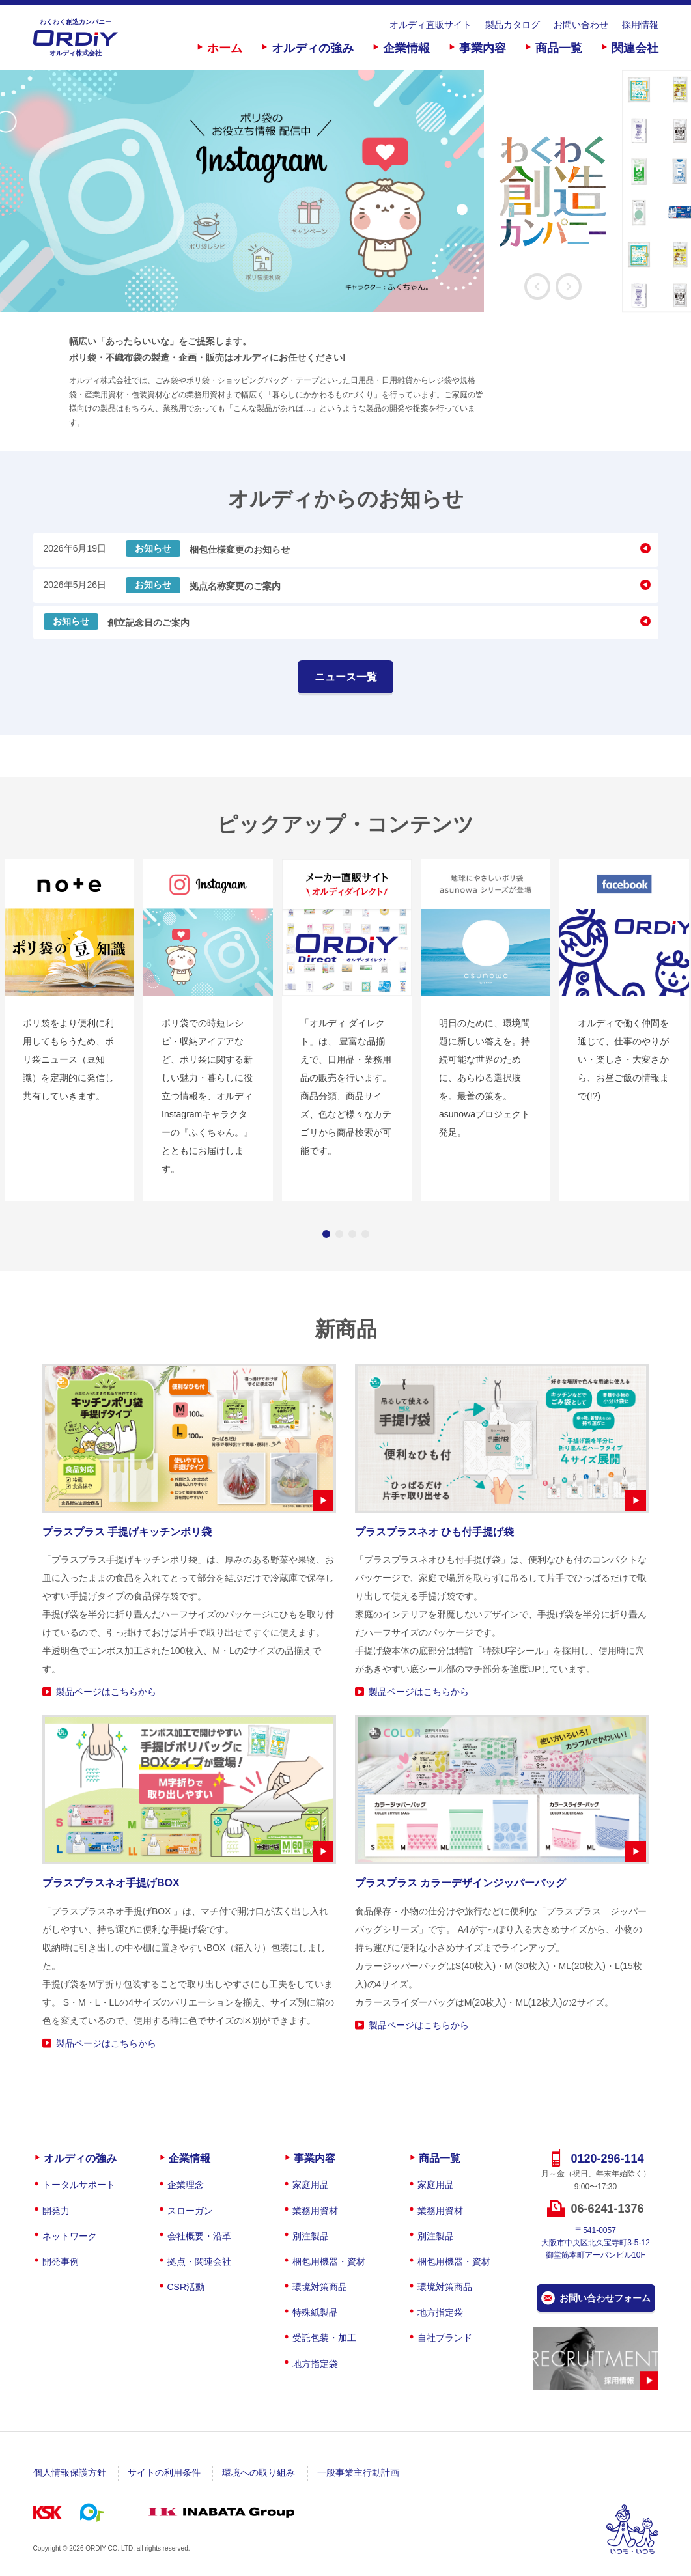 Image resolution: width=691 pixels, height=2576 pixels. Describe the element at coordinates (56, 2210) in the screenshot. I see `開発力` at that location.